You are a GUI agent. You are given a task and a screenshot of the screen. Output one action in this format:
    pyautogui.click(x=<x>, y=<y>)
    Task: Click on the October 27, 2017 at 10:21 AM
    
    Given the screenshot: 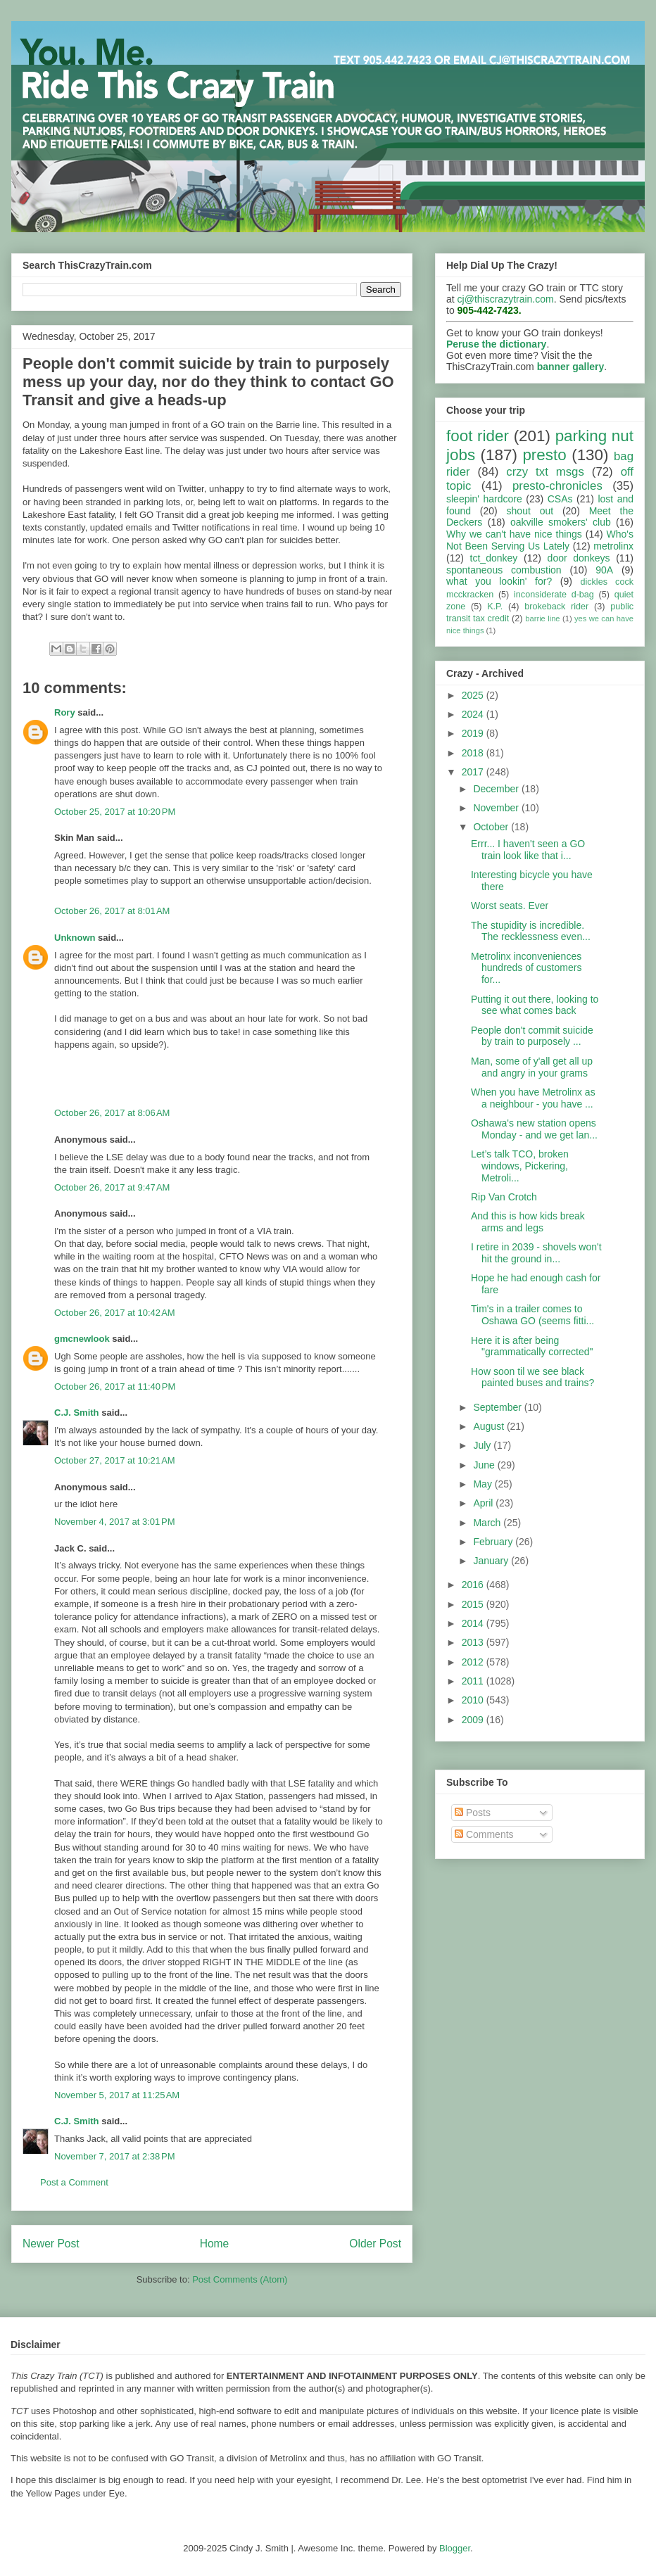 What is the action you would take?
    pyautogui.click(x=114, y=1460)
    